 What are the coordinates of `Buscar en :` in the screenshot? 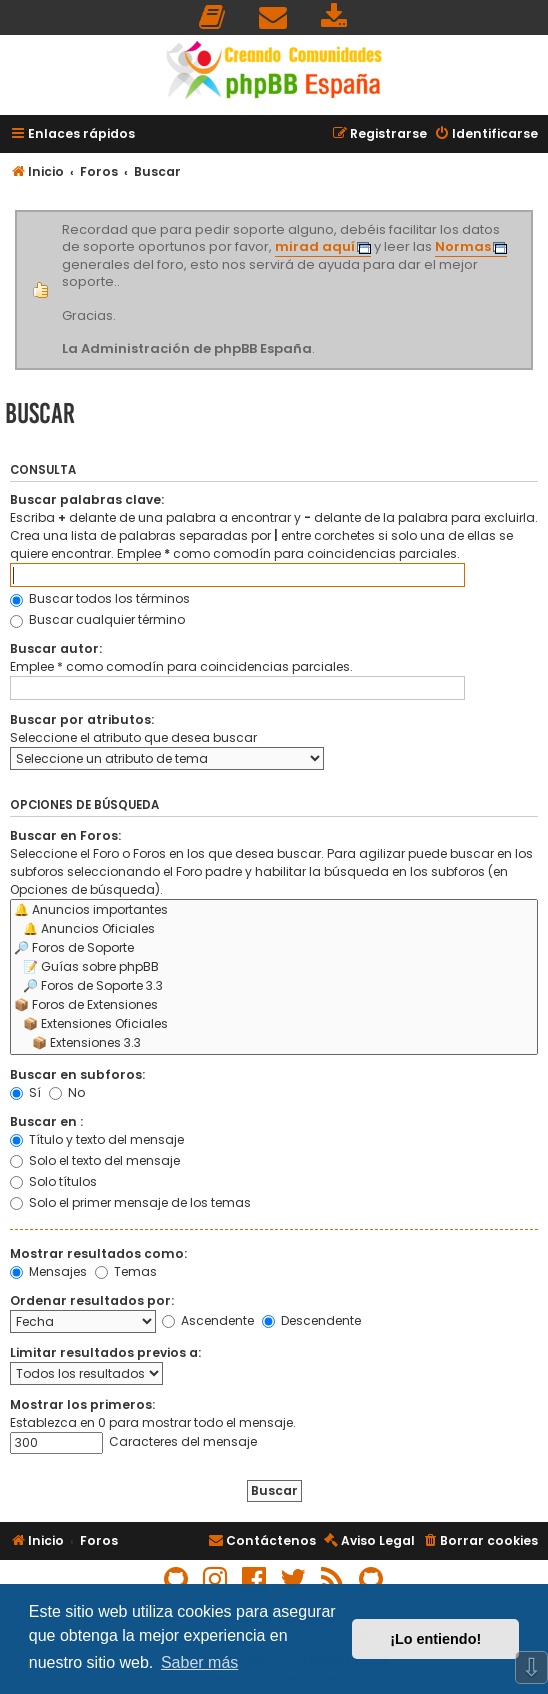 It's located at (46, 1121).